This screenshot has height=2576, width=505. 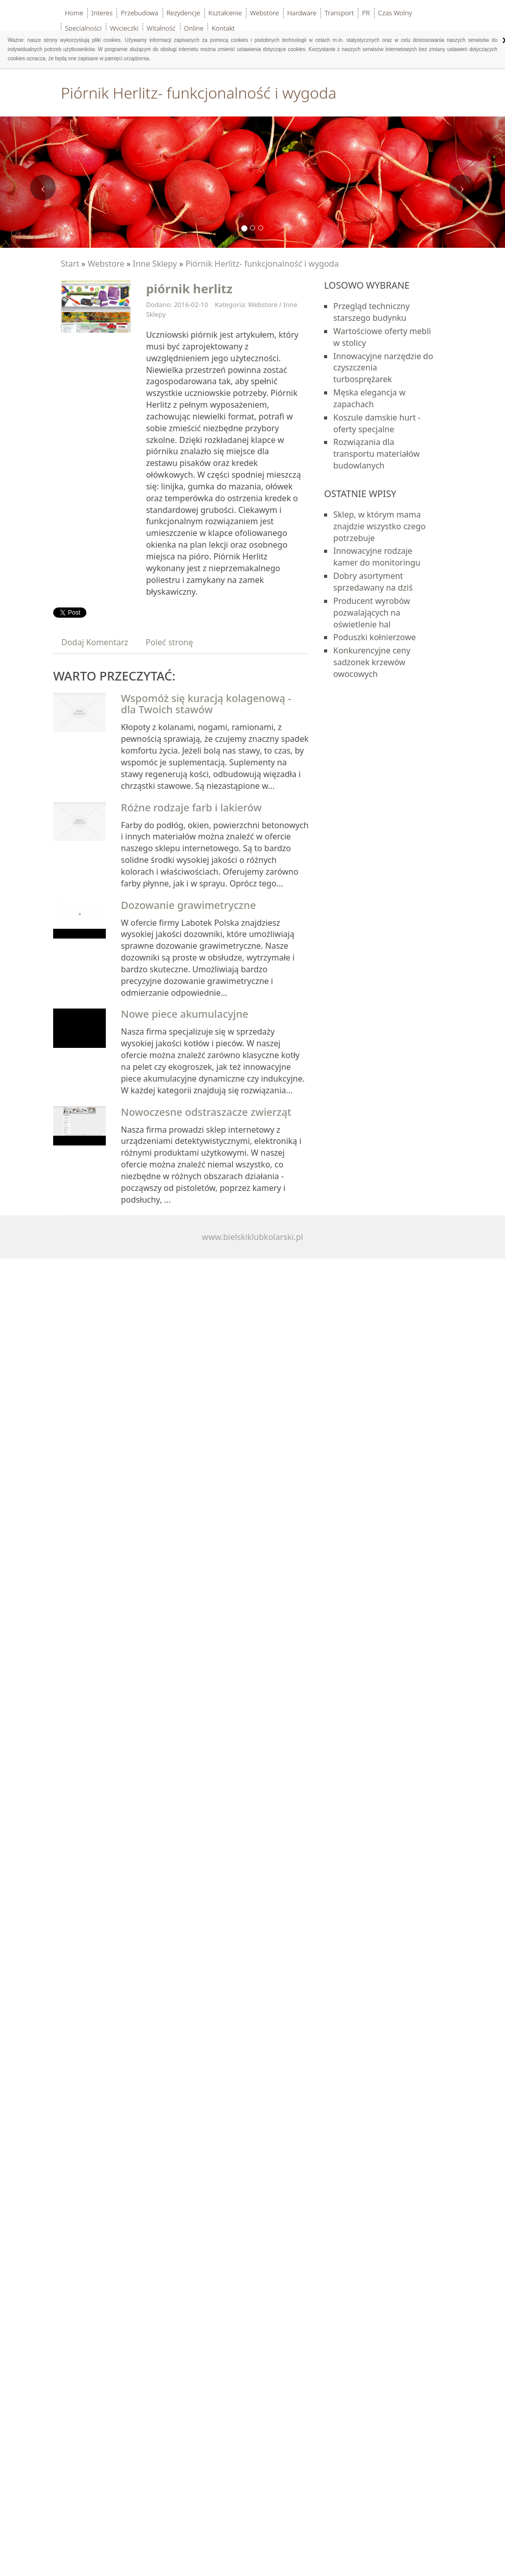 I want to click on Przegląd techniczny starszego budynku, so click(x=371, y=311).